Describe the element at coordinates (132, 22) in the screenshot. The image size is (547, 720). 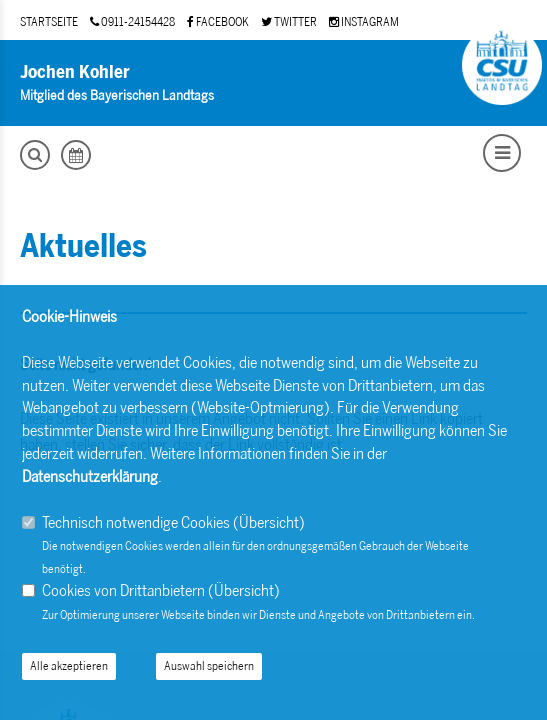
I see `0911-24154428` at that location.